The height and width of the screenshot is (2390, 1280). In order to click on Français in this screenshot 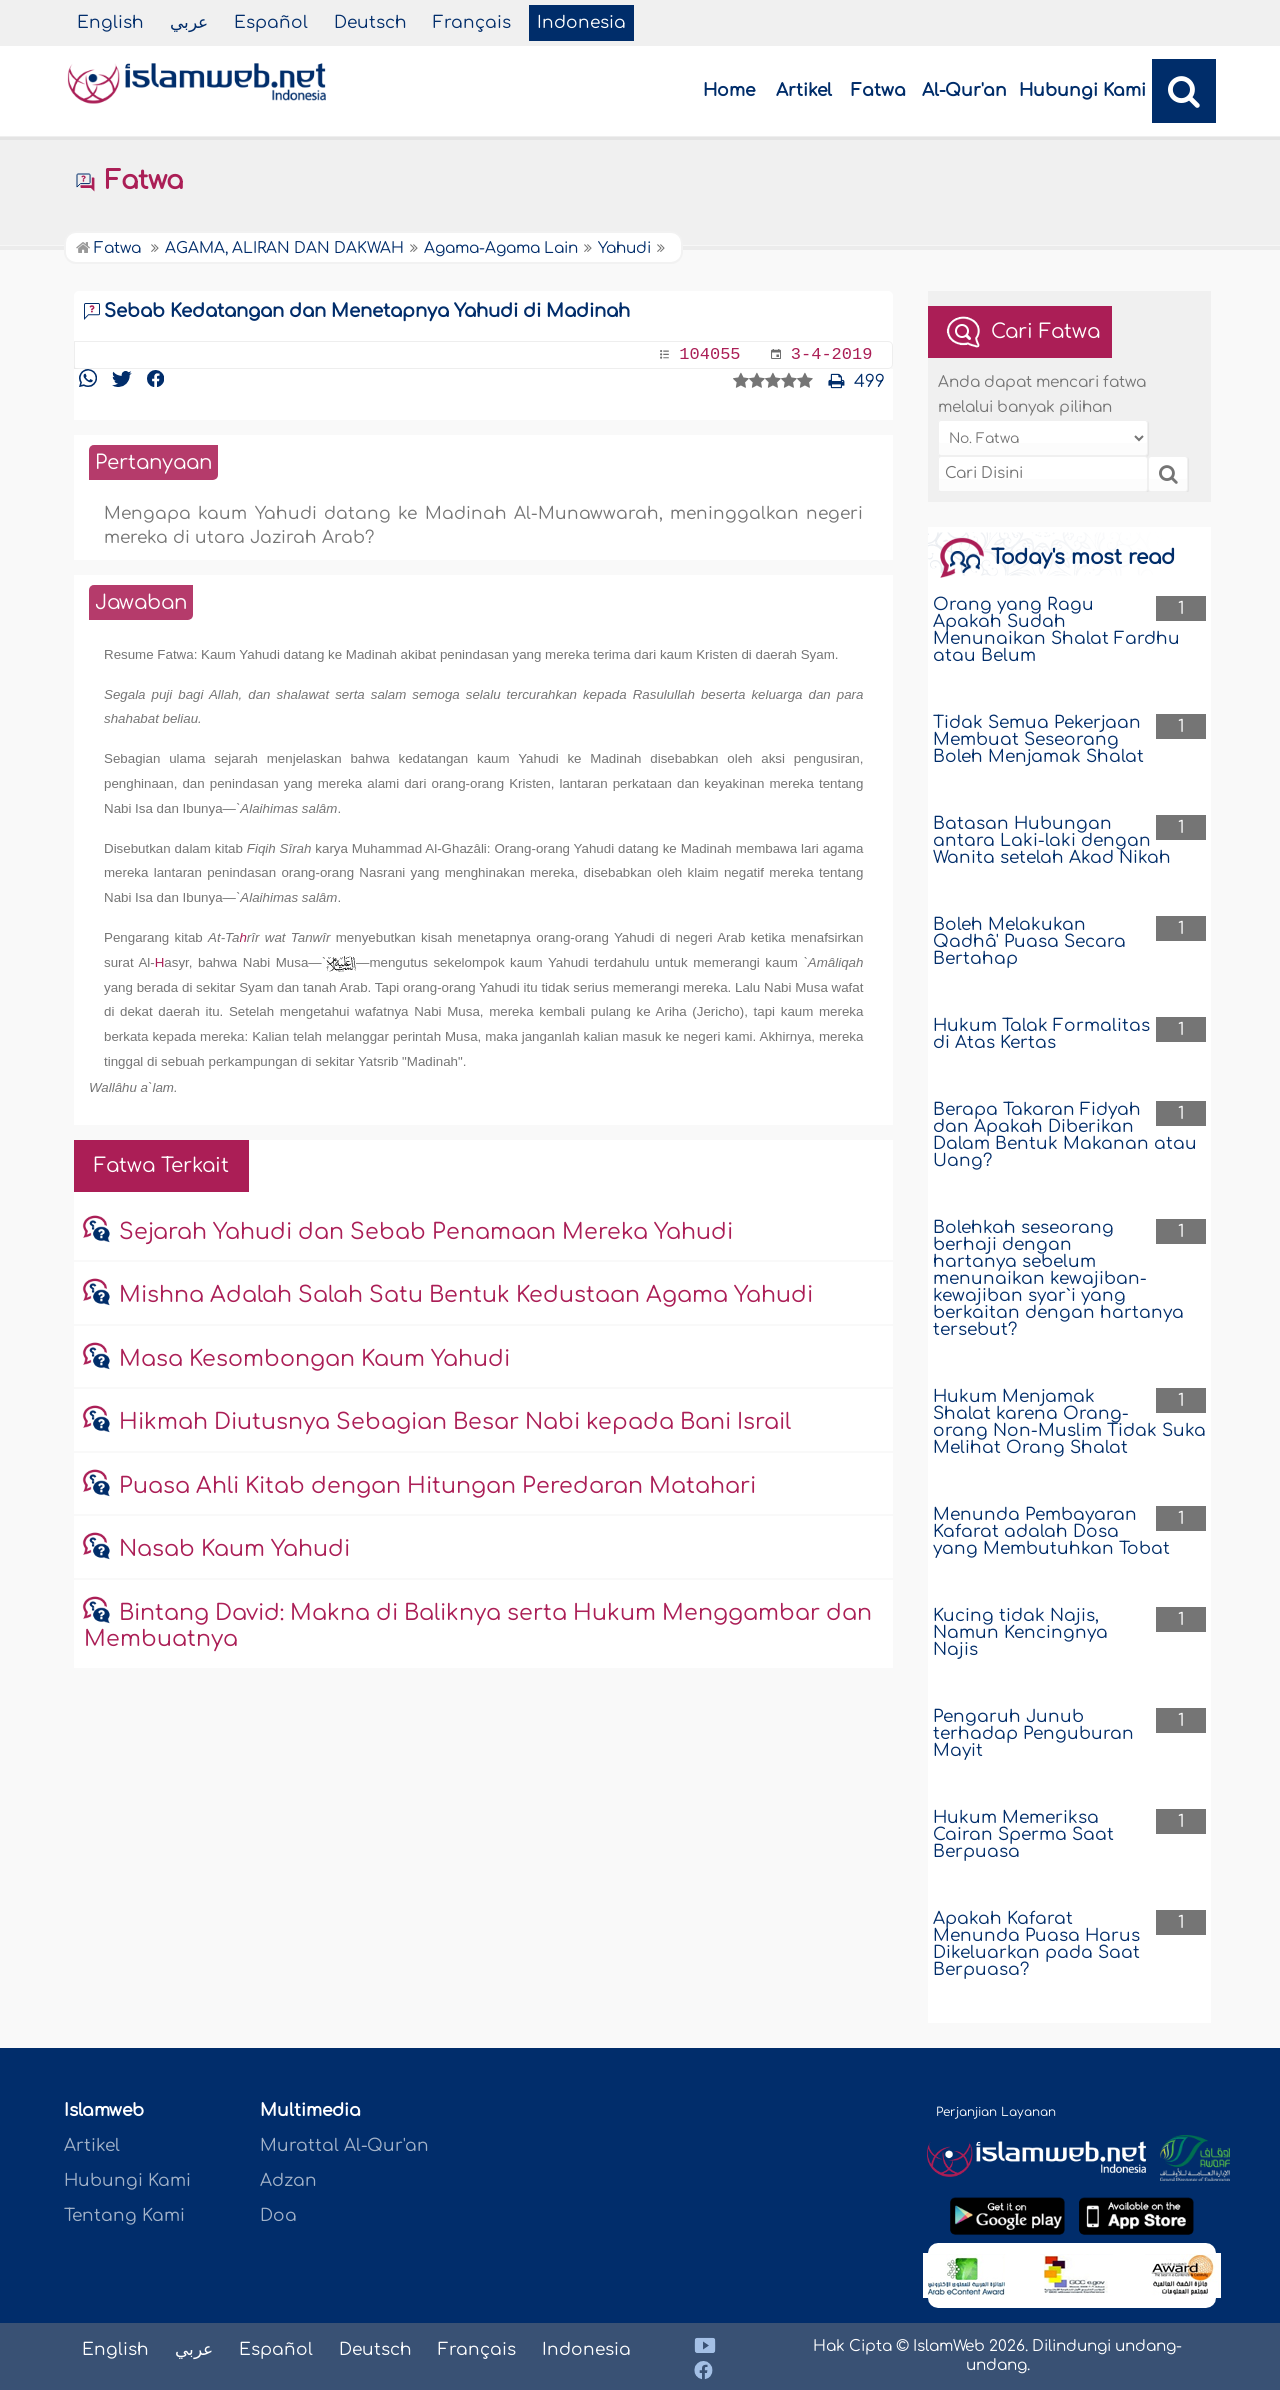, I will do `click(472, 22)`.